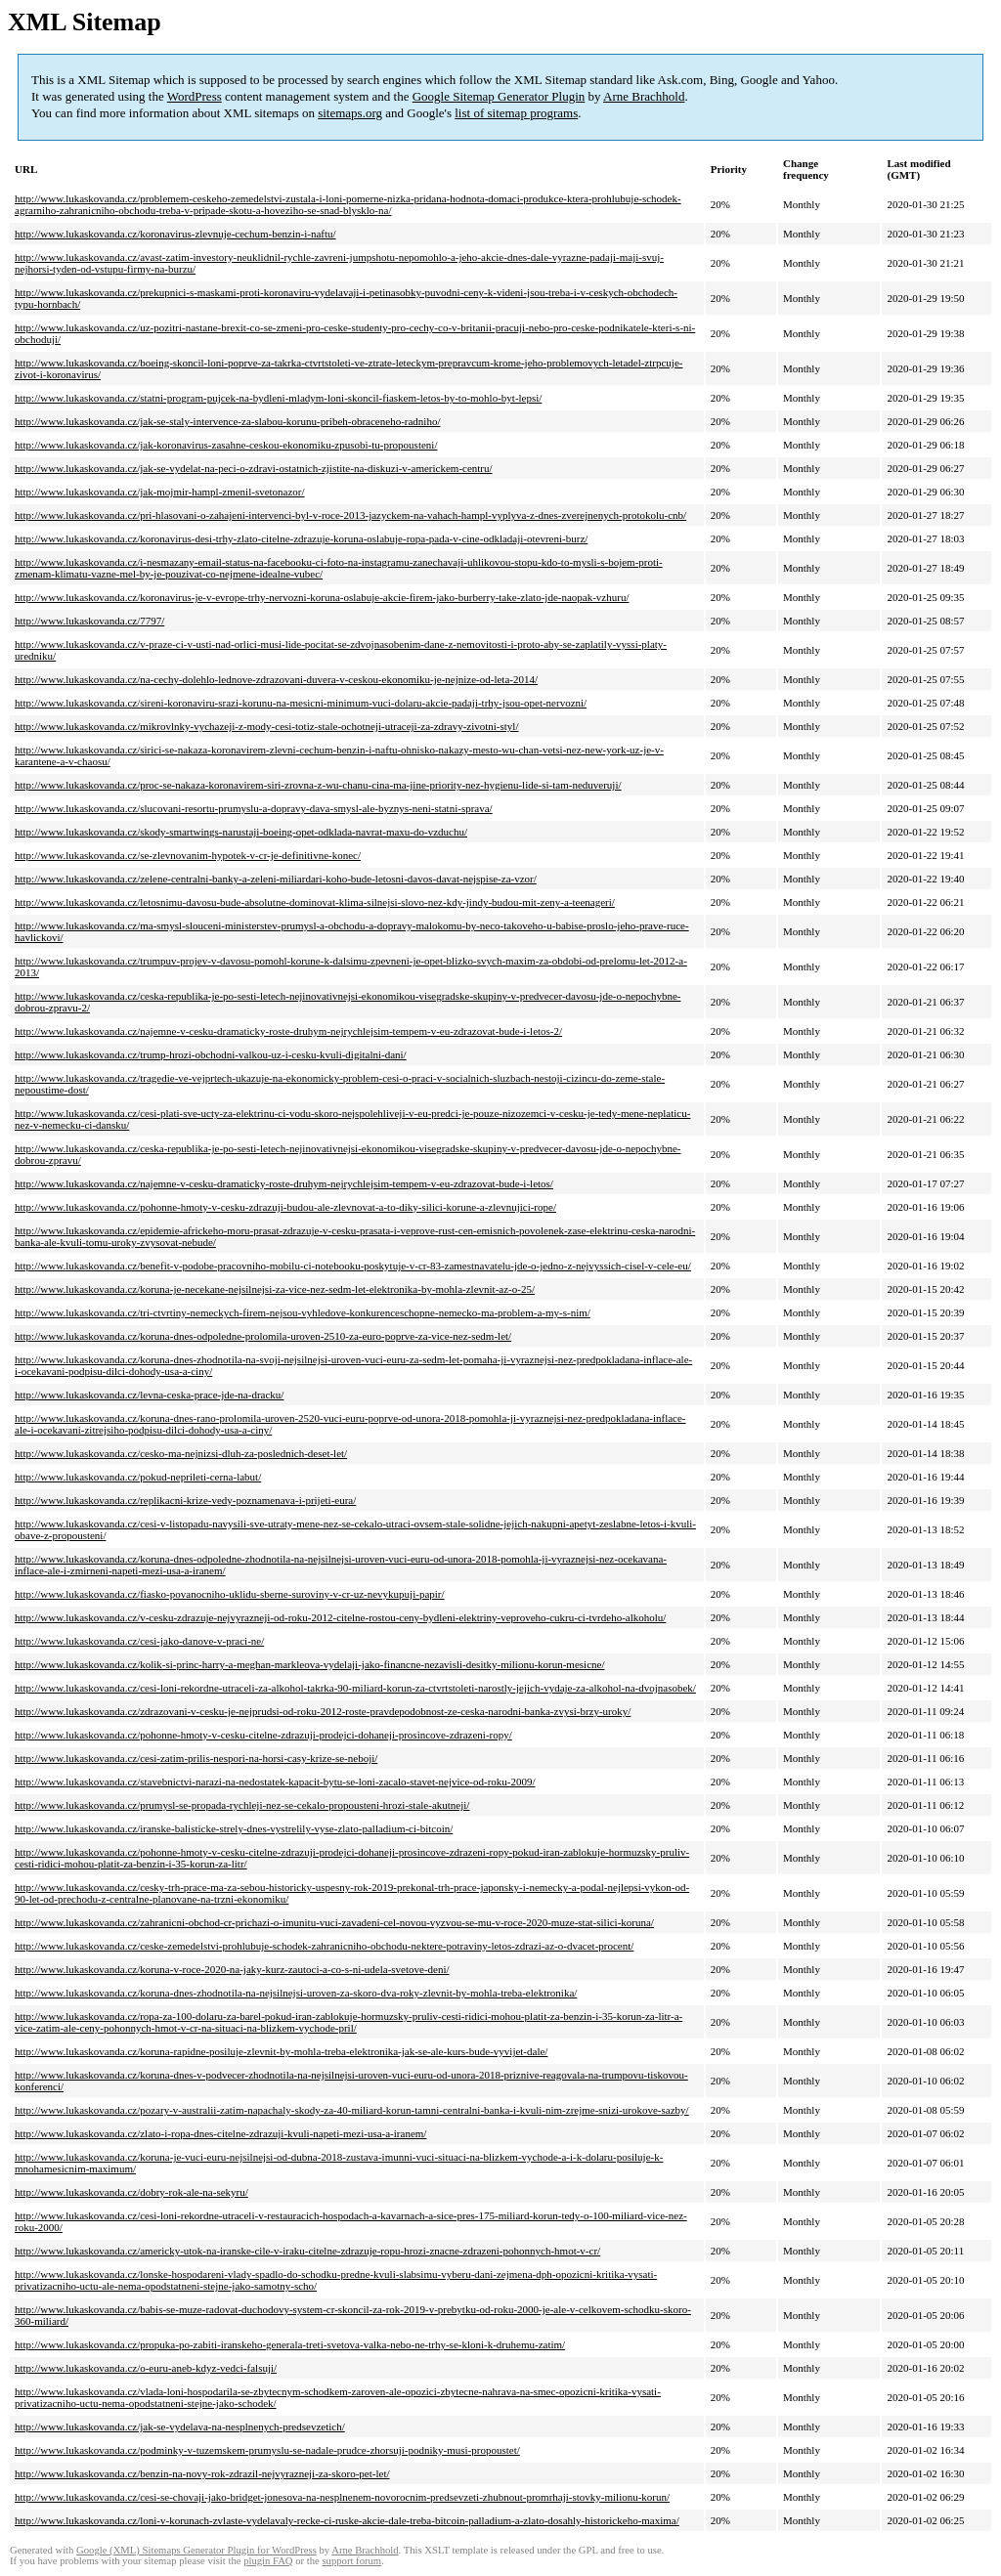 This screenshot has height=2576, width=1001. Describe the element at coordinates (285, 1207) in the screenshot. I see `http://www.lukaskovanda.cz/pohonne-hmoty-v-cesku-zdrazuji-budou-ale-zlevnovat-a-to-diky-silici-korune-a-zlevnujici-rope/` at that location.